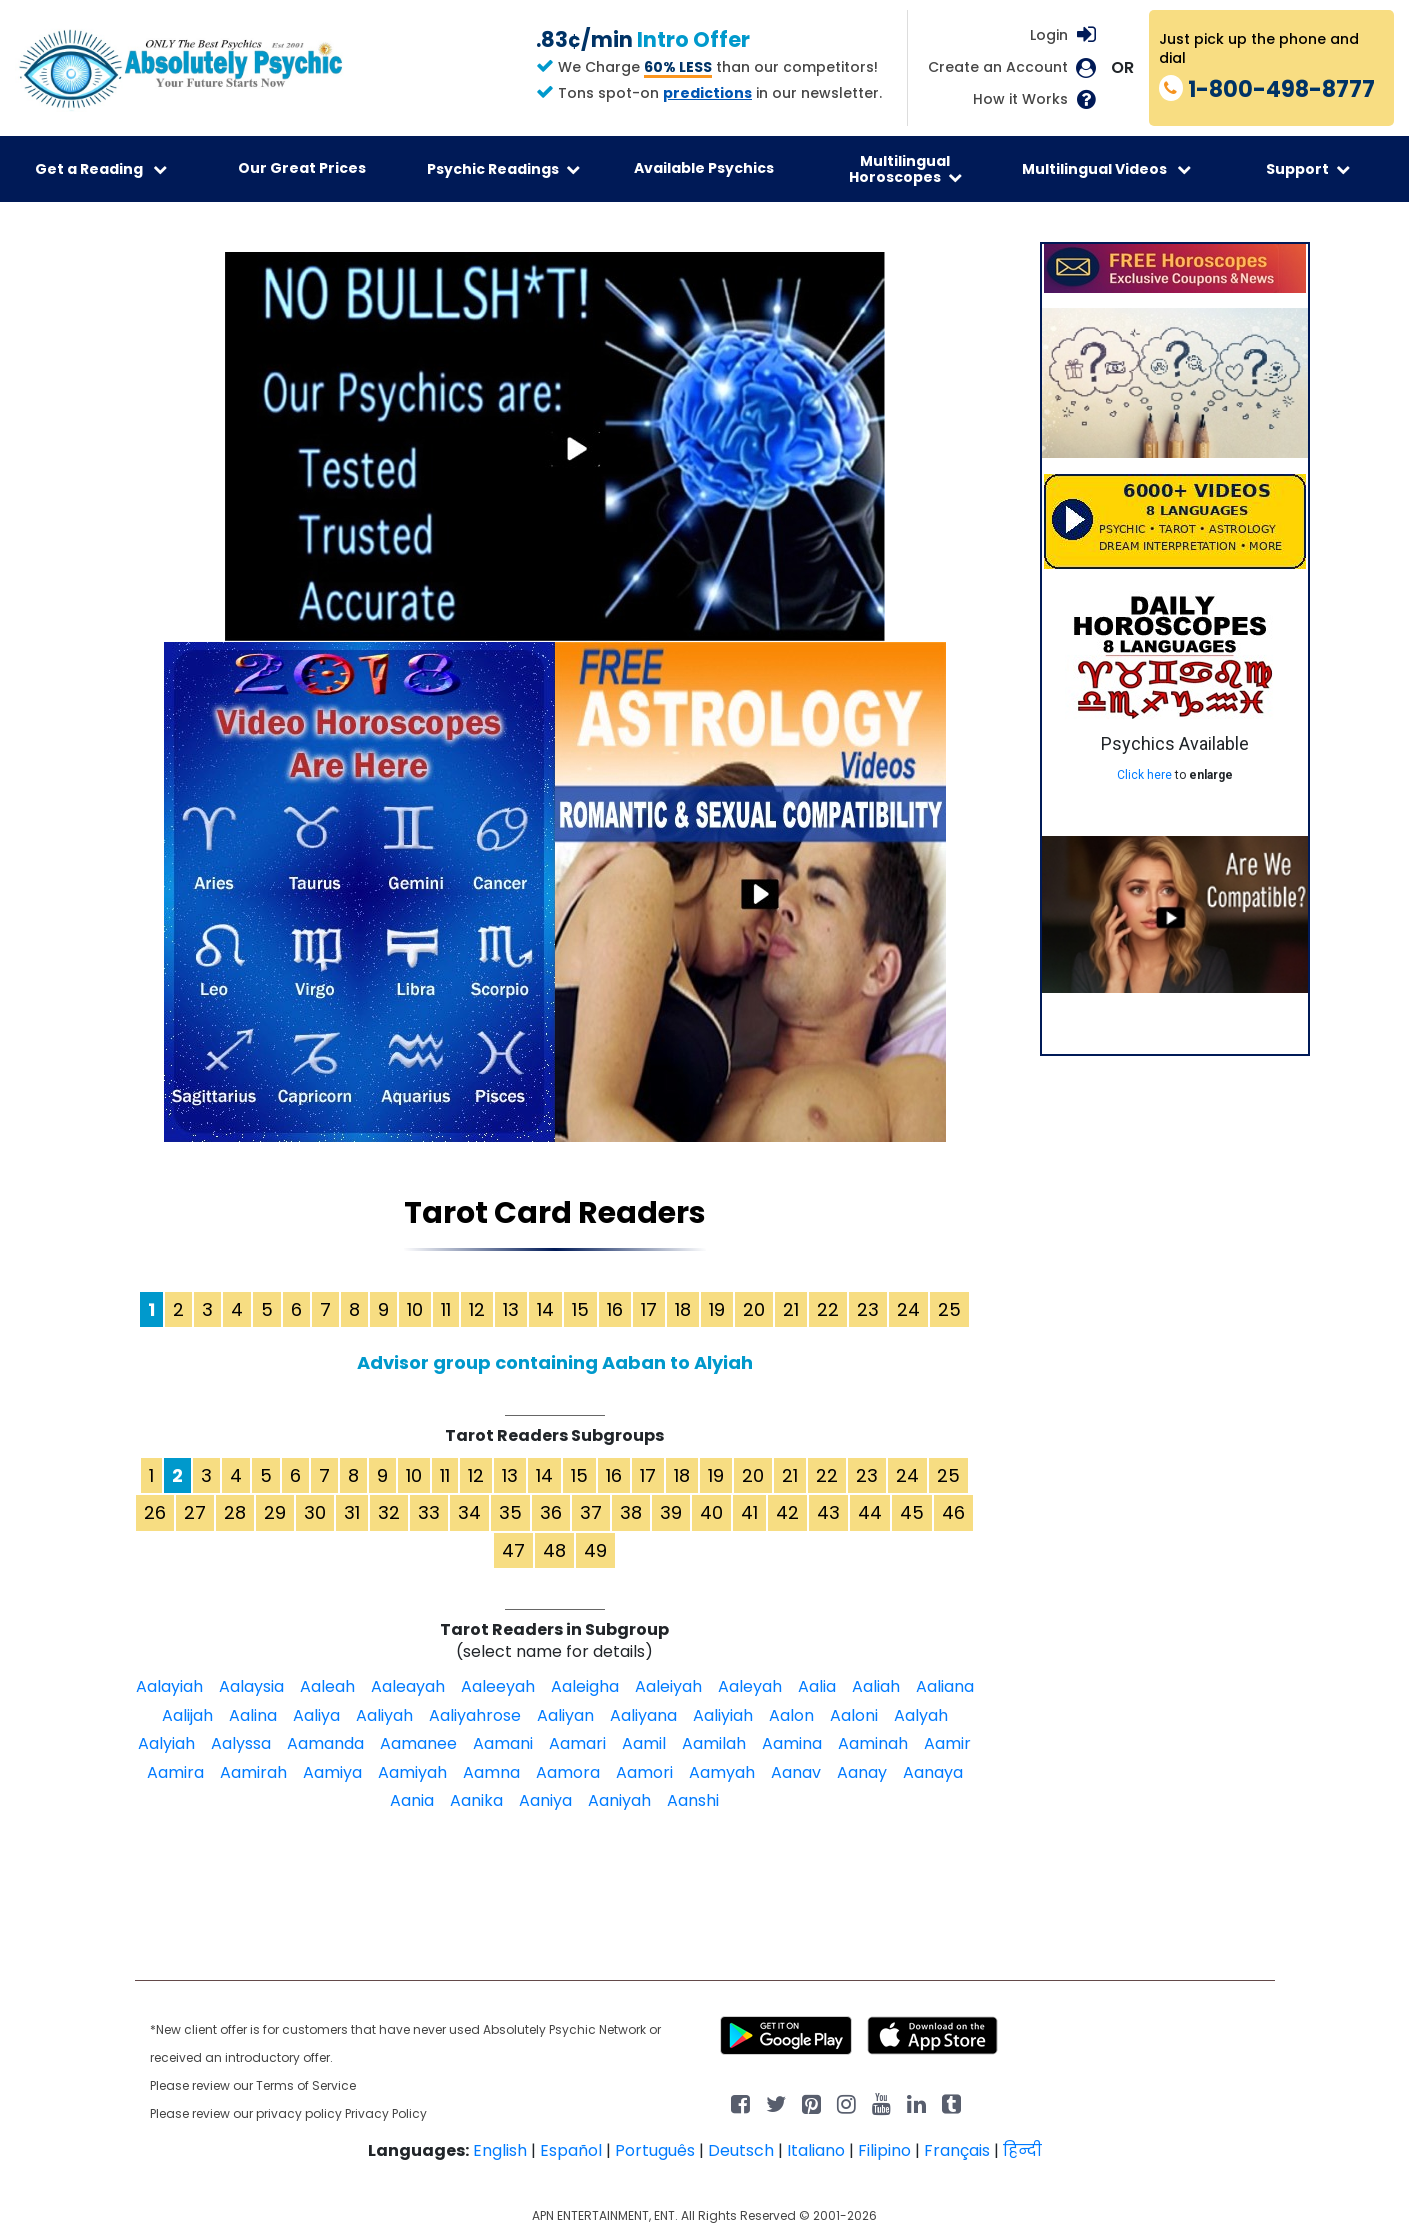  I want to click on Privacy Policy, so click(386, 2113).